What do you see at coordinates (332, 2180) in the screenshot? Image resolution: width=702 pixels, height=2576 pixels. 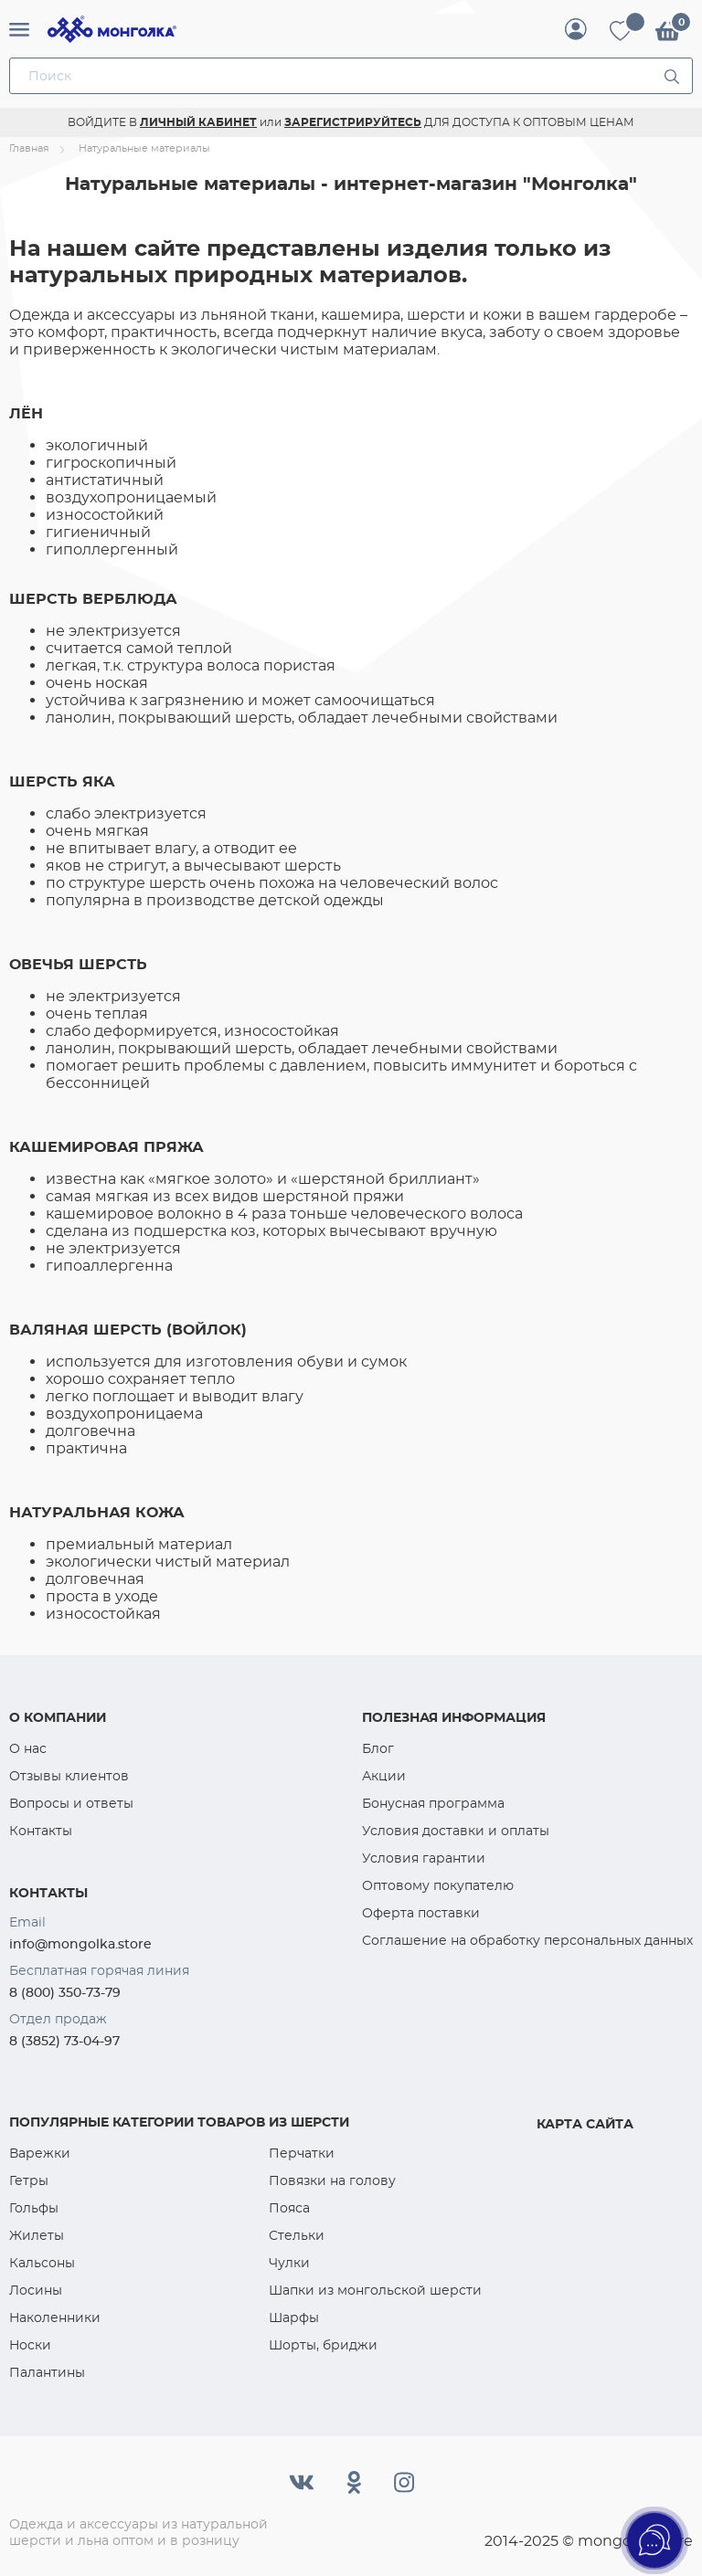 I see `Повязки на голову` at bounding box center [332, 2180].